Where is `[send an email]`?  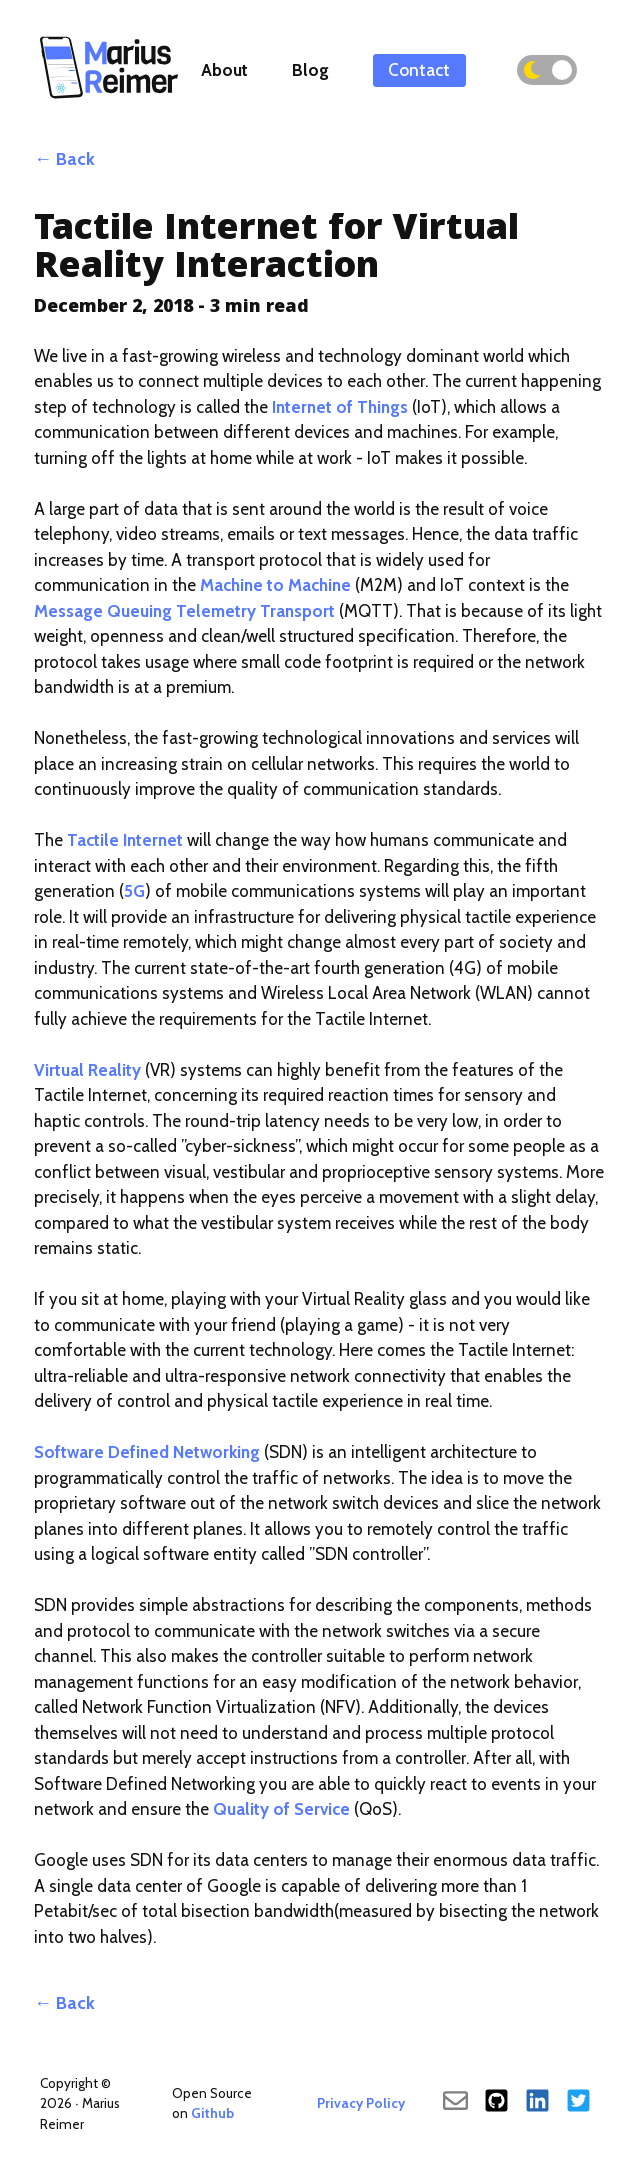 [send an email] is located at coordinates (455, 2103).